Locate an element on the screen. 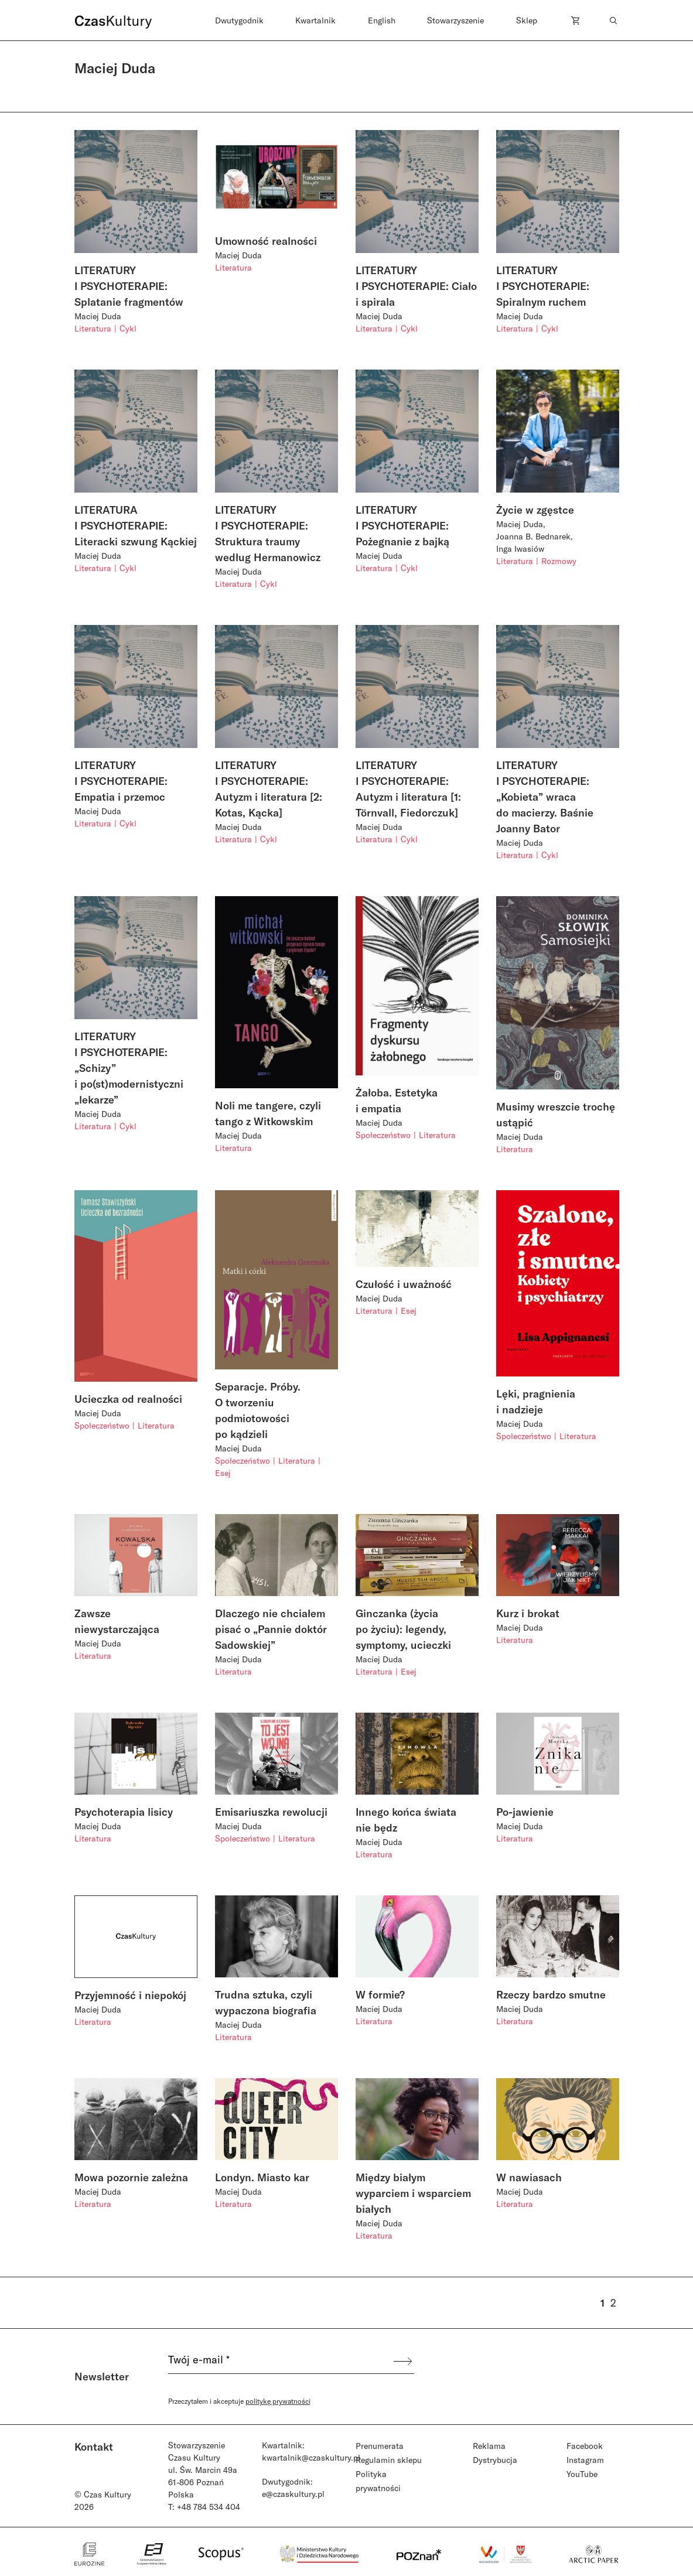 Image resolution: width=693 pixels, height=2576 pixels. Stowarzyszenie is located at coordinates (455, 20).